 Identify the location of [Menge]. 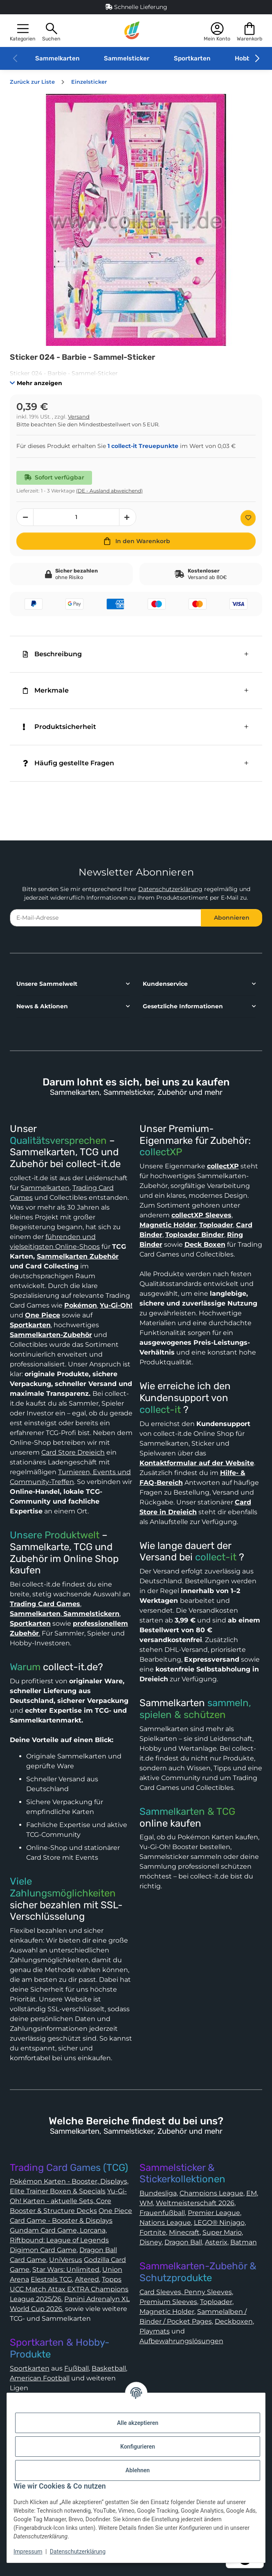
(76, 517).